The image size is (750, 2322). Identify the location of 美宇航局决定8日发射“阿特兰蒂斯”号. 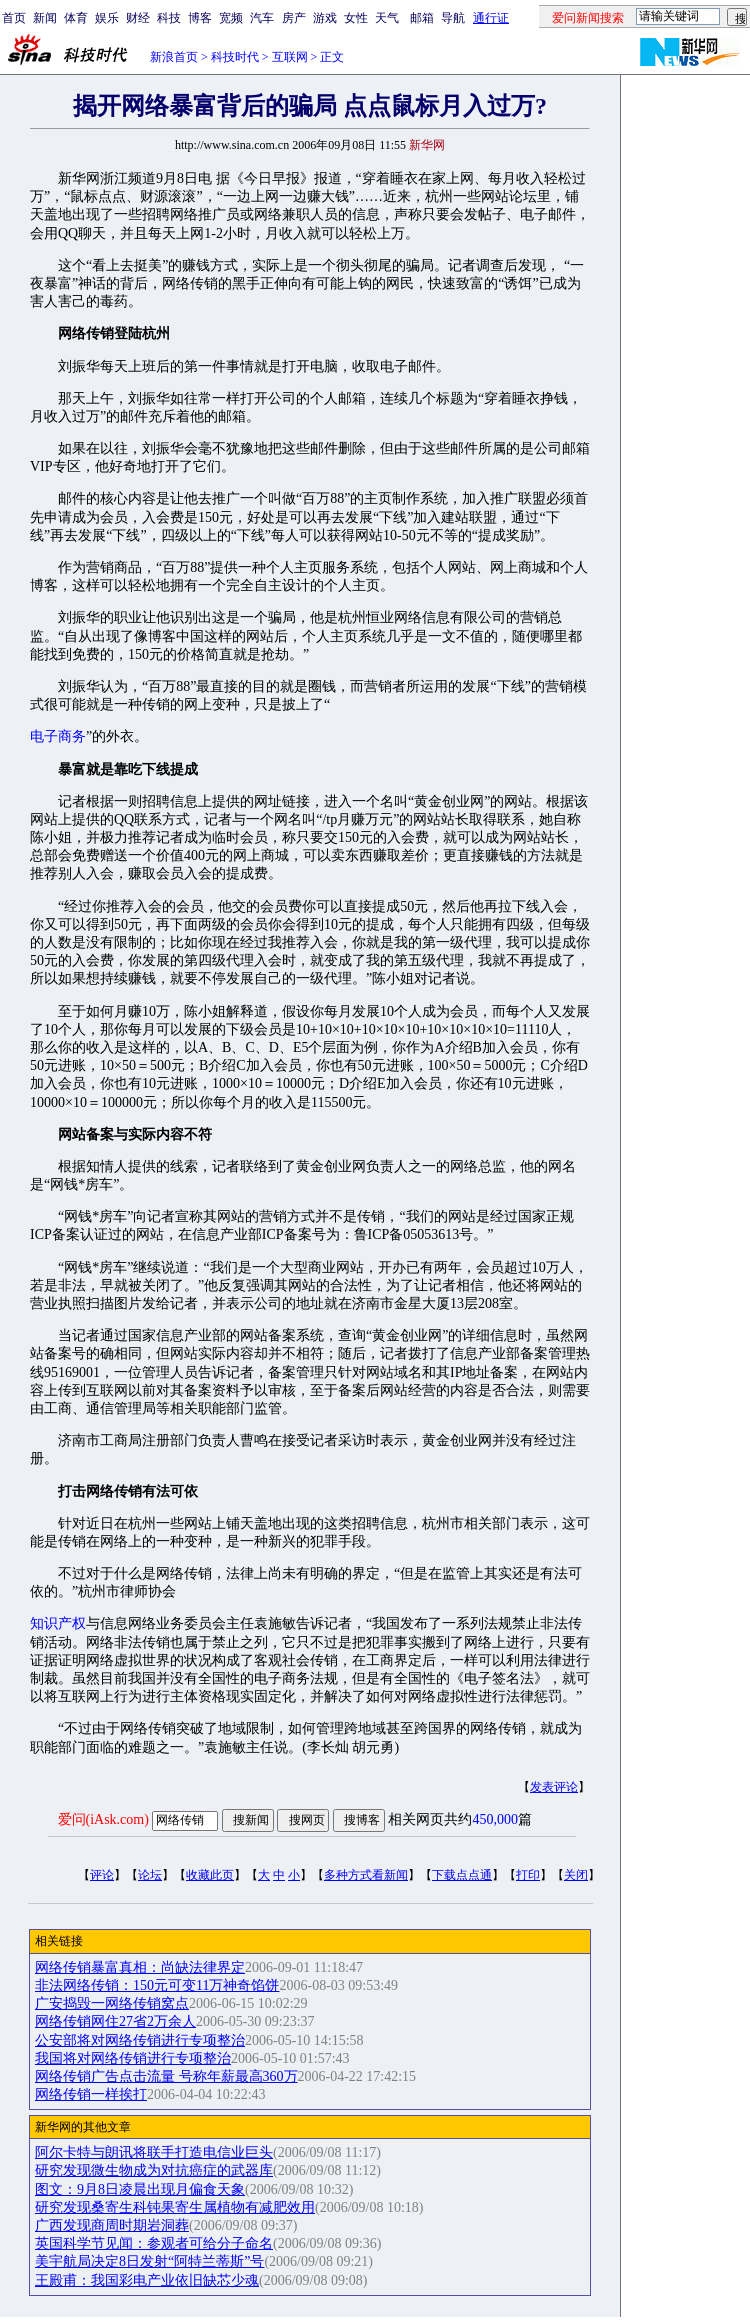
(149, 2261).